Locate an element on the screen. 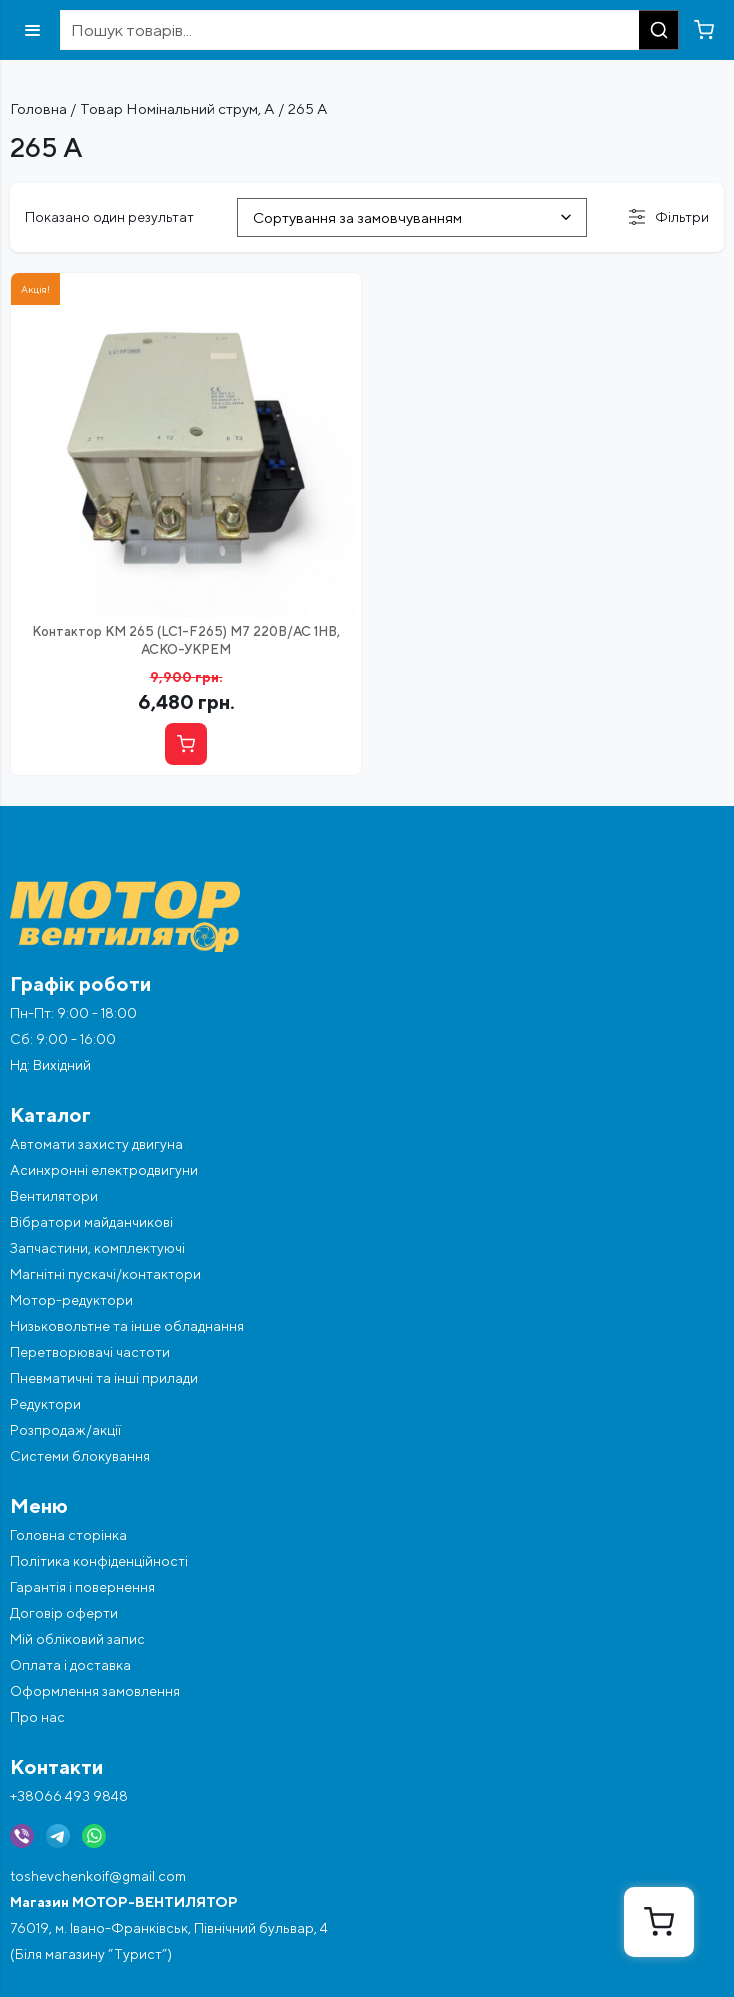  Вентилятори is located at coordinates (54, 1196).